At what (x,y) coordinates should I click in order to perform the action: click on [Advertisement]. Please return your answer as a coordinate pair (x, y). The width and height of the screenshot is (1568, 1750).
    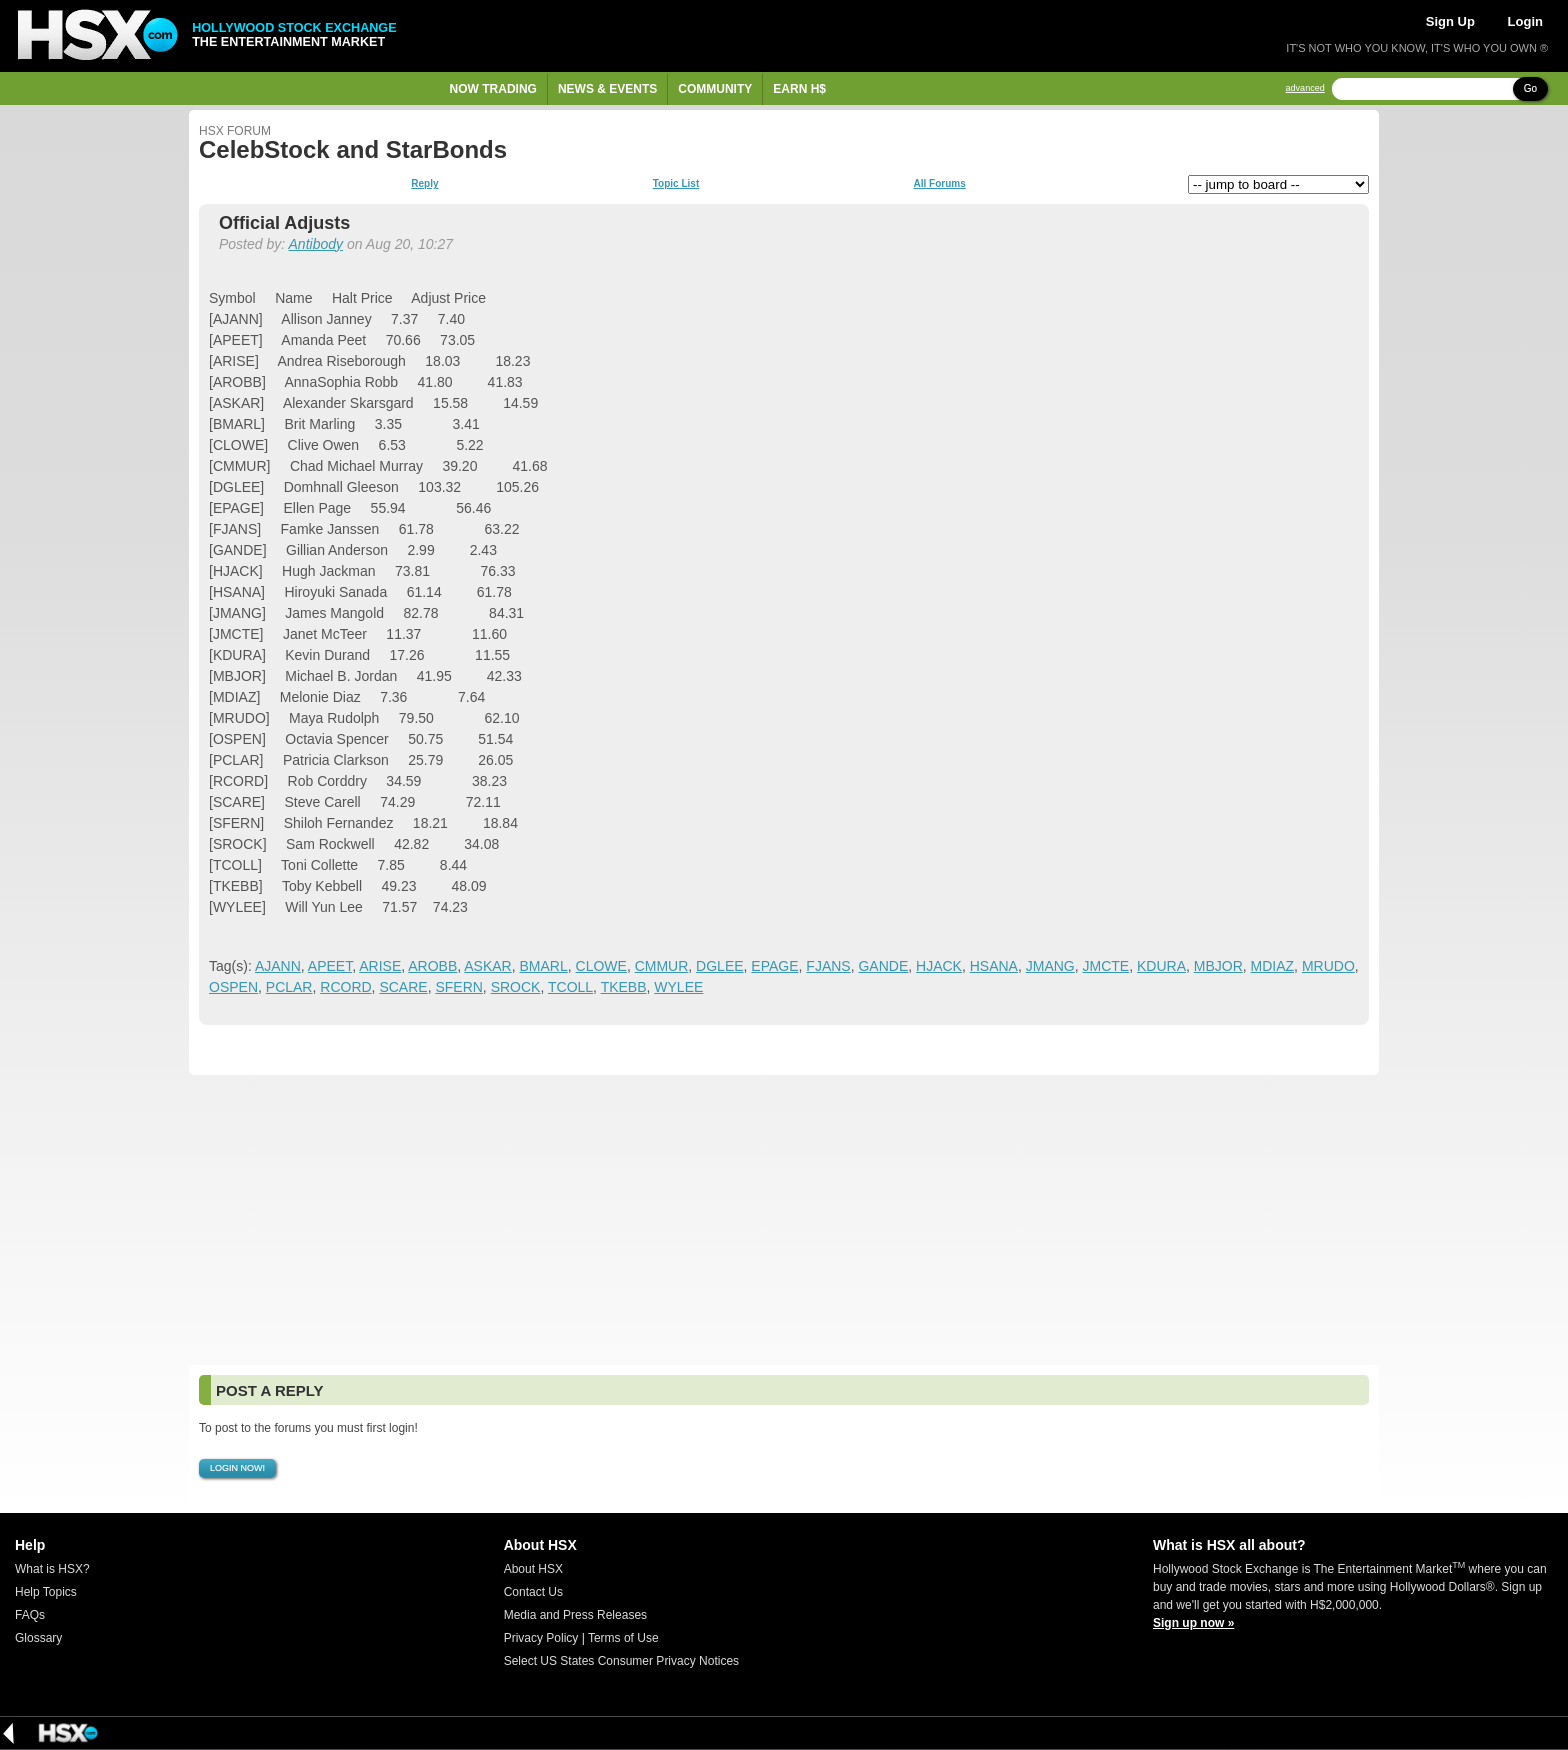
    Looking at the image, I should click on (784, 1220).